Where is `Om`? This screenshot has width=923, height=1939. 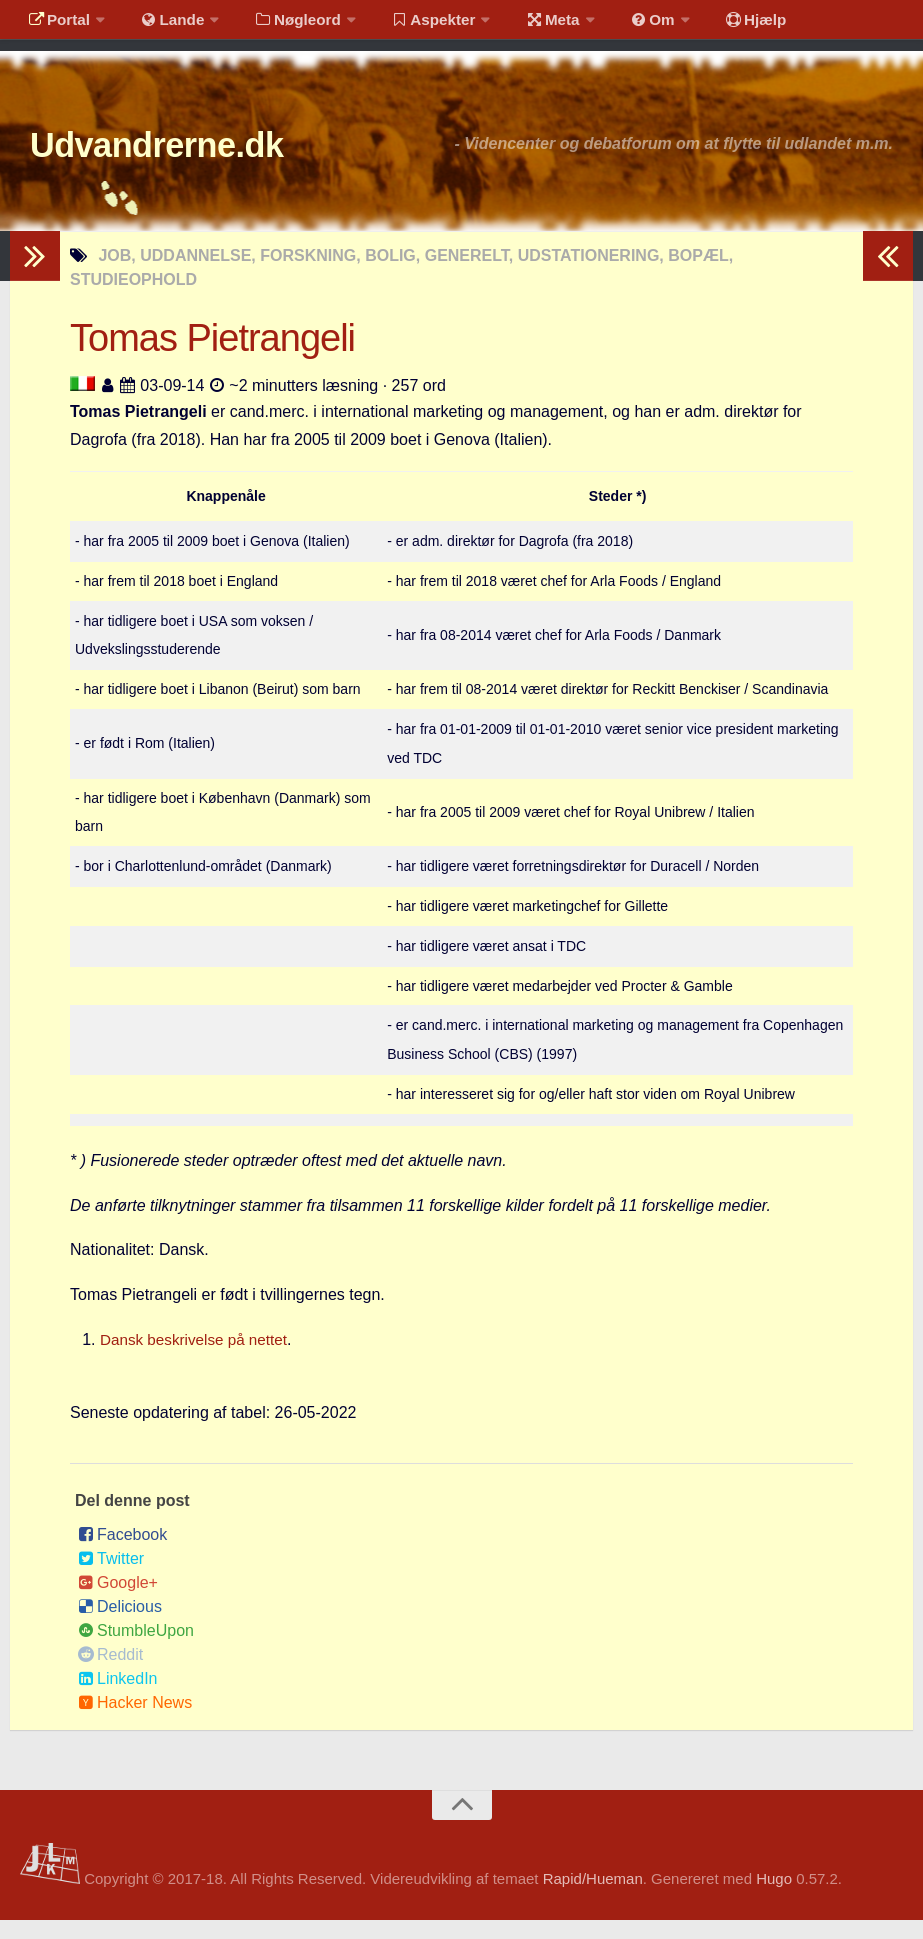 Om is located at coordinates (620, 24).